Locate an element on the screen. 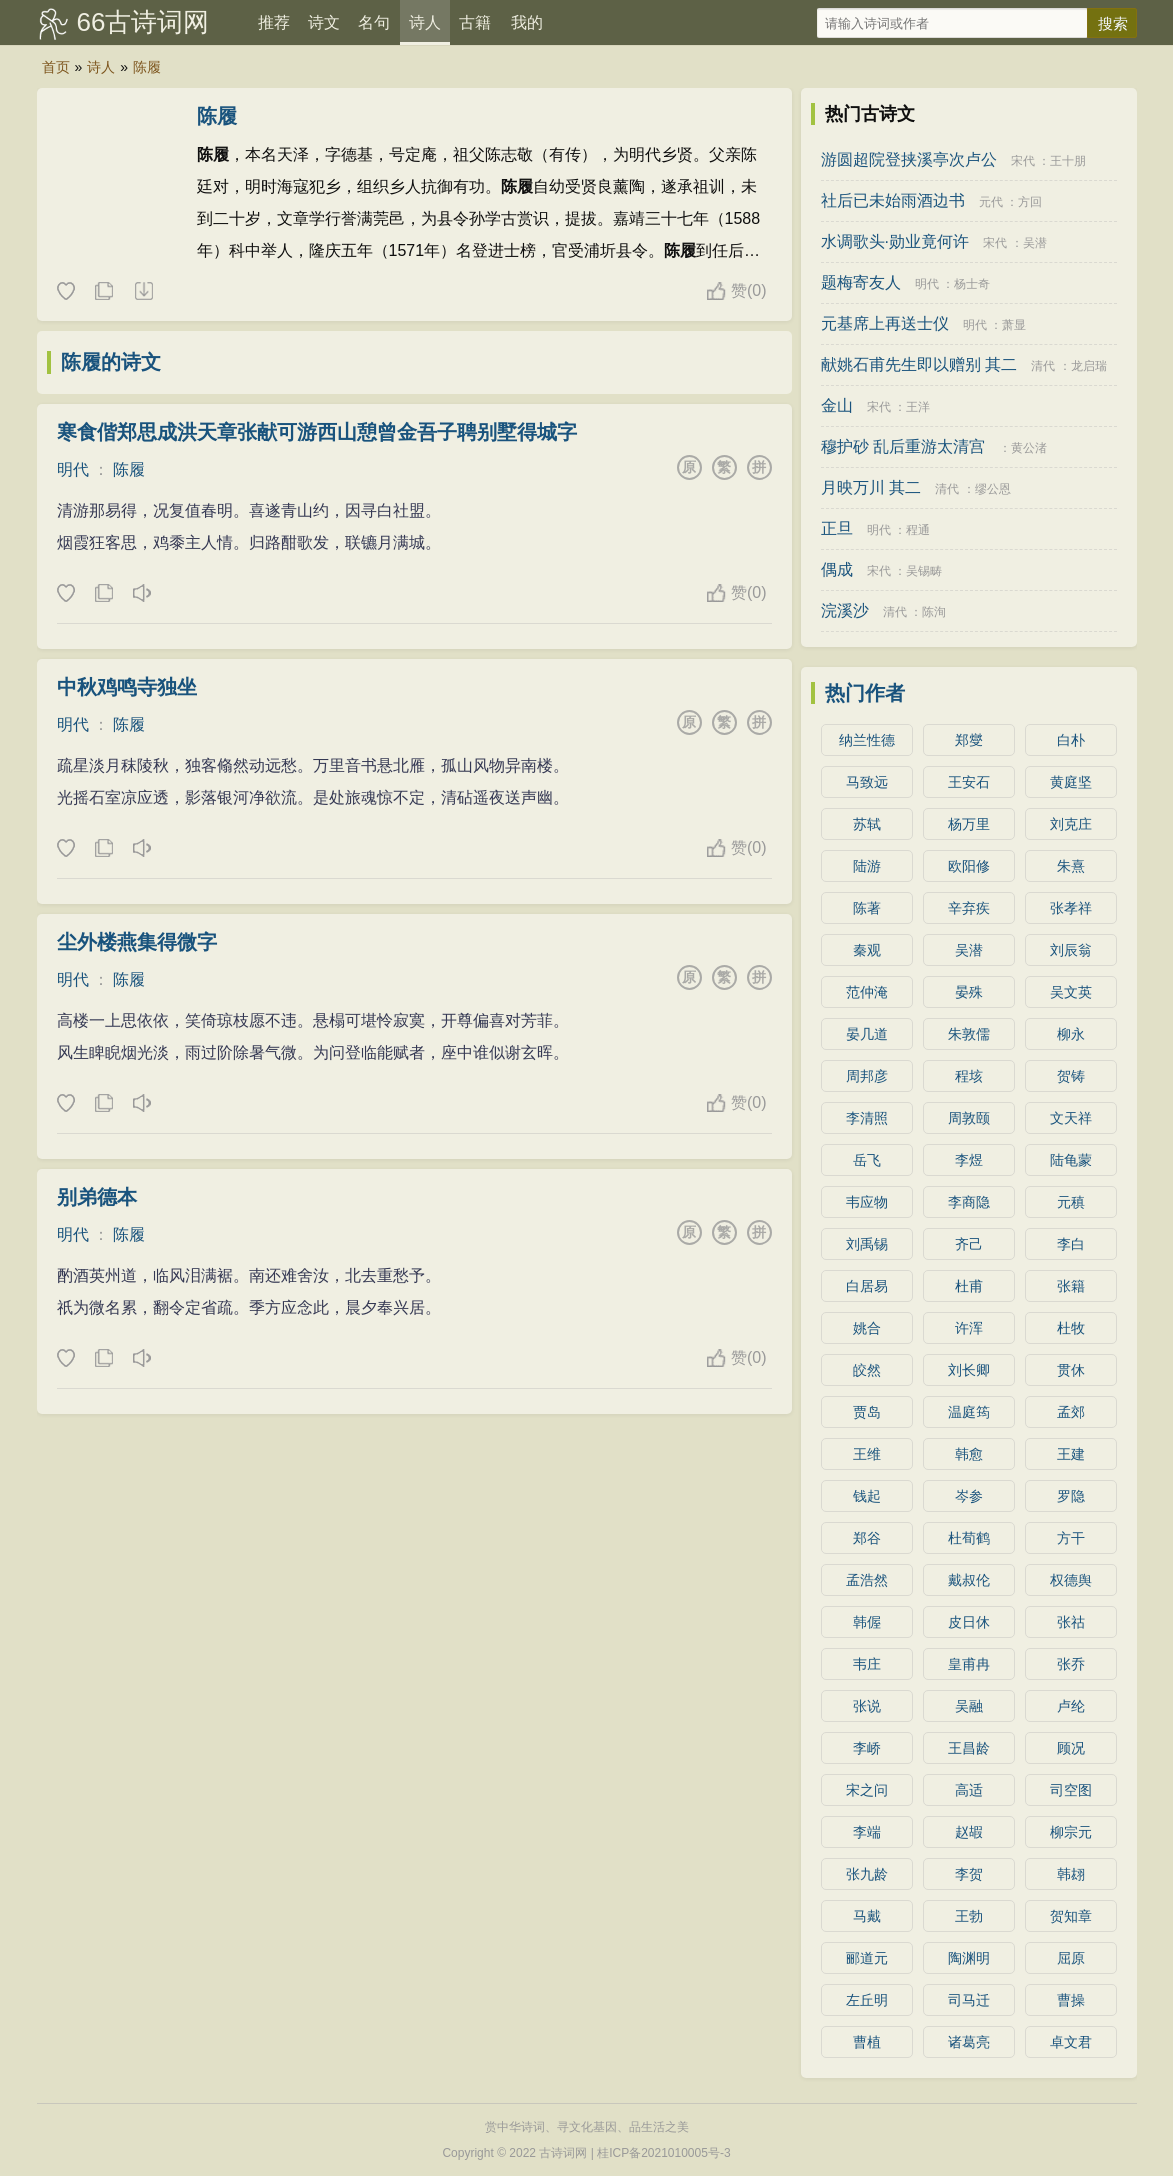  李端 is located at coordinates (867, 1832).